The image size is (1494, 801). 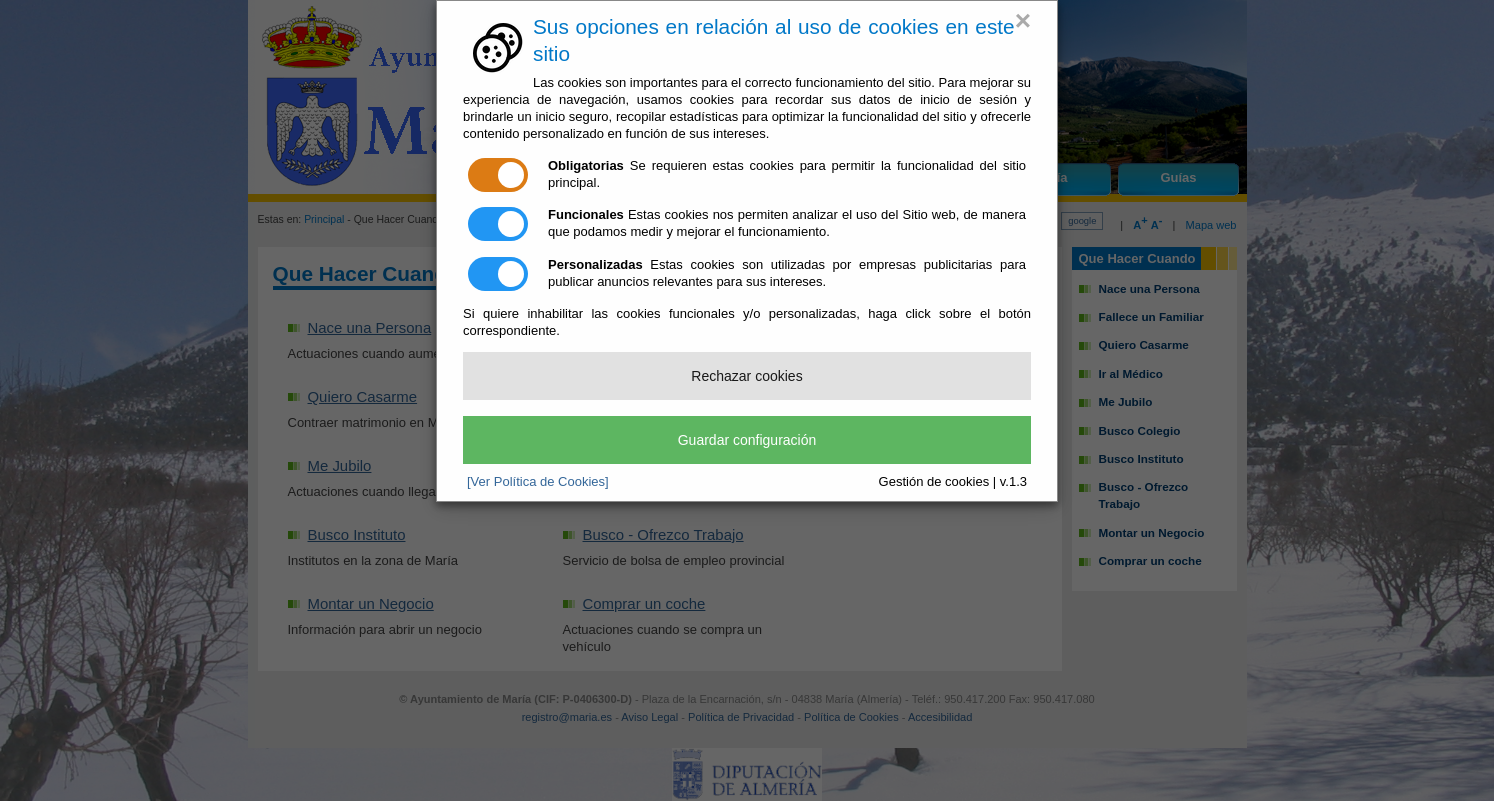 What do you see at coordinates (538, 481) in the screenshot?
I see `[Ver Política de Cookies]` at bounding box center [538, 481].